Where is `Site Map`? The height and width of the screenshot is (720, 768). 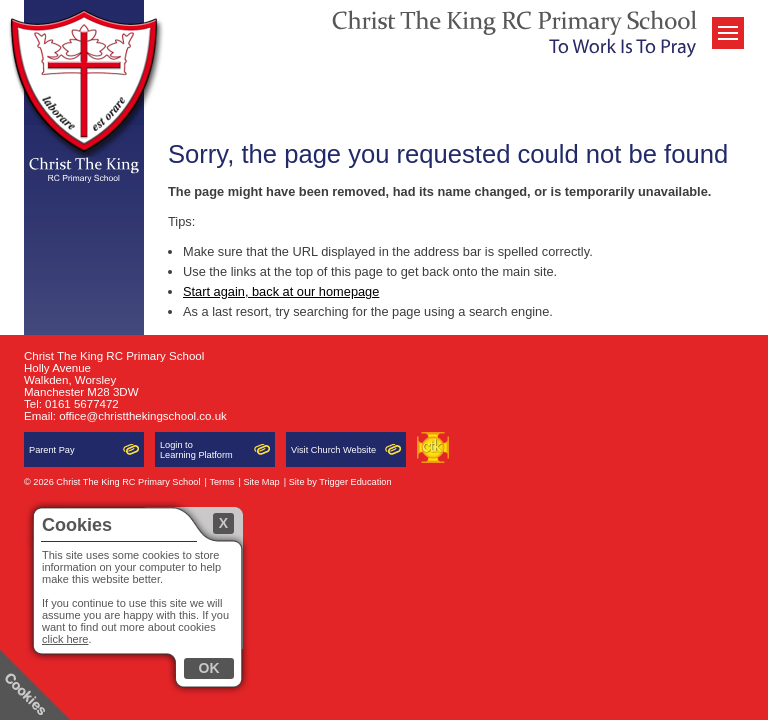 Site Map is located at coordinates (261, 482).